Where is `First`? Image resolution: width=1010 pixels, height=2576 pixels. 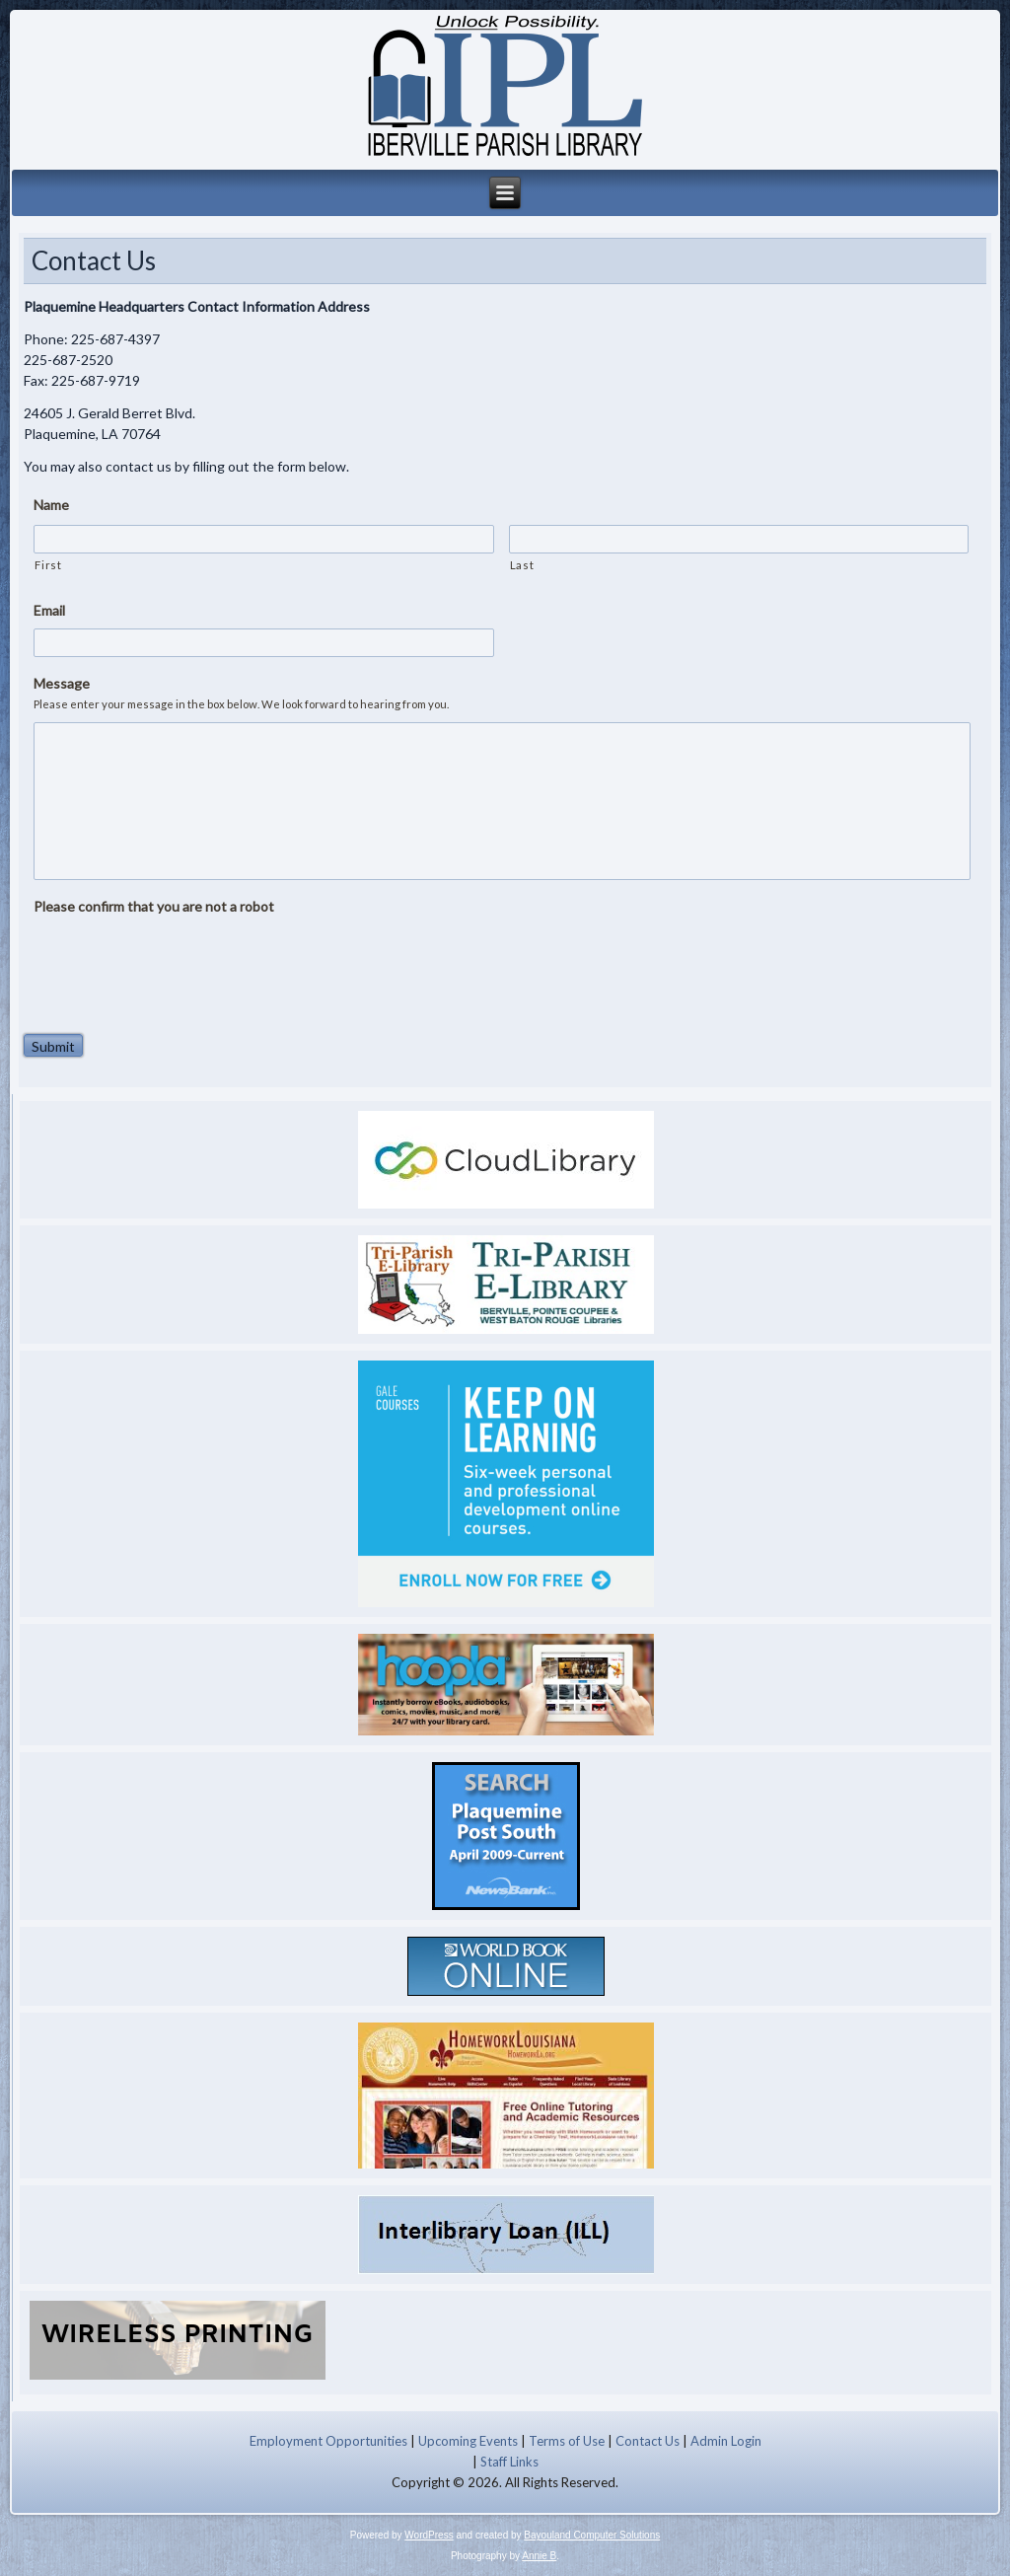
First is located at coordinates (48, 564).